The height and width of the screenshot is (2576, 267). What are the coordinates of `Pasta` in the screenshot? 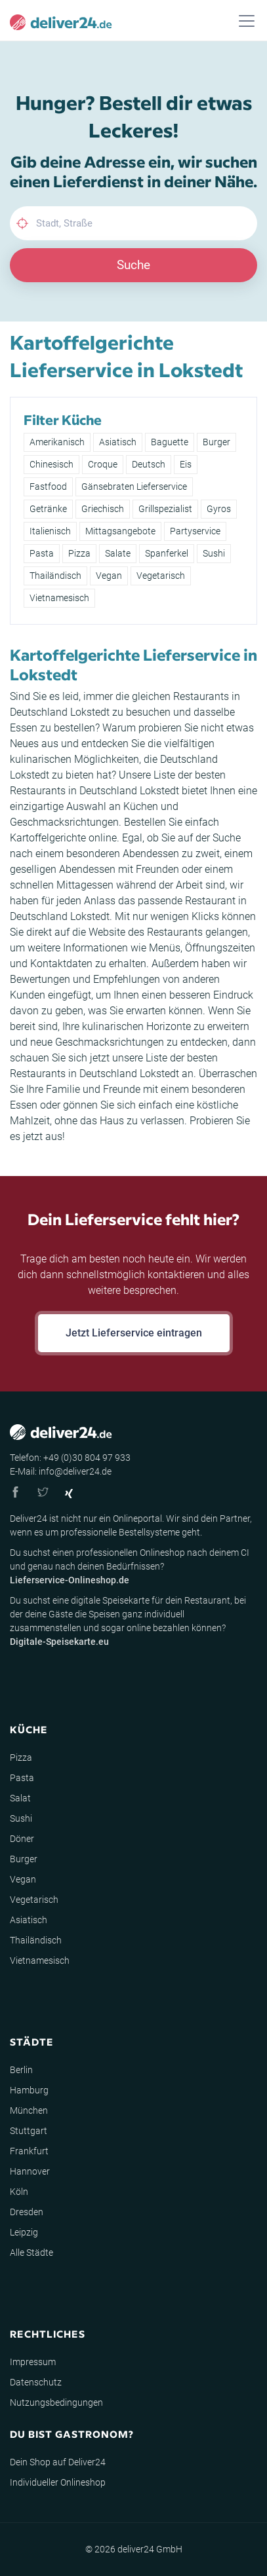 It's located at (42, 553).